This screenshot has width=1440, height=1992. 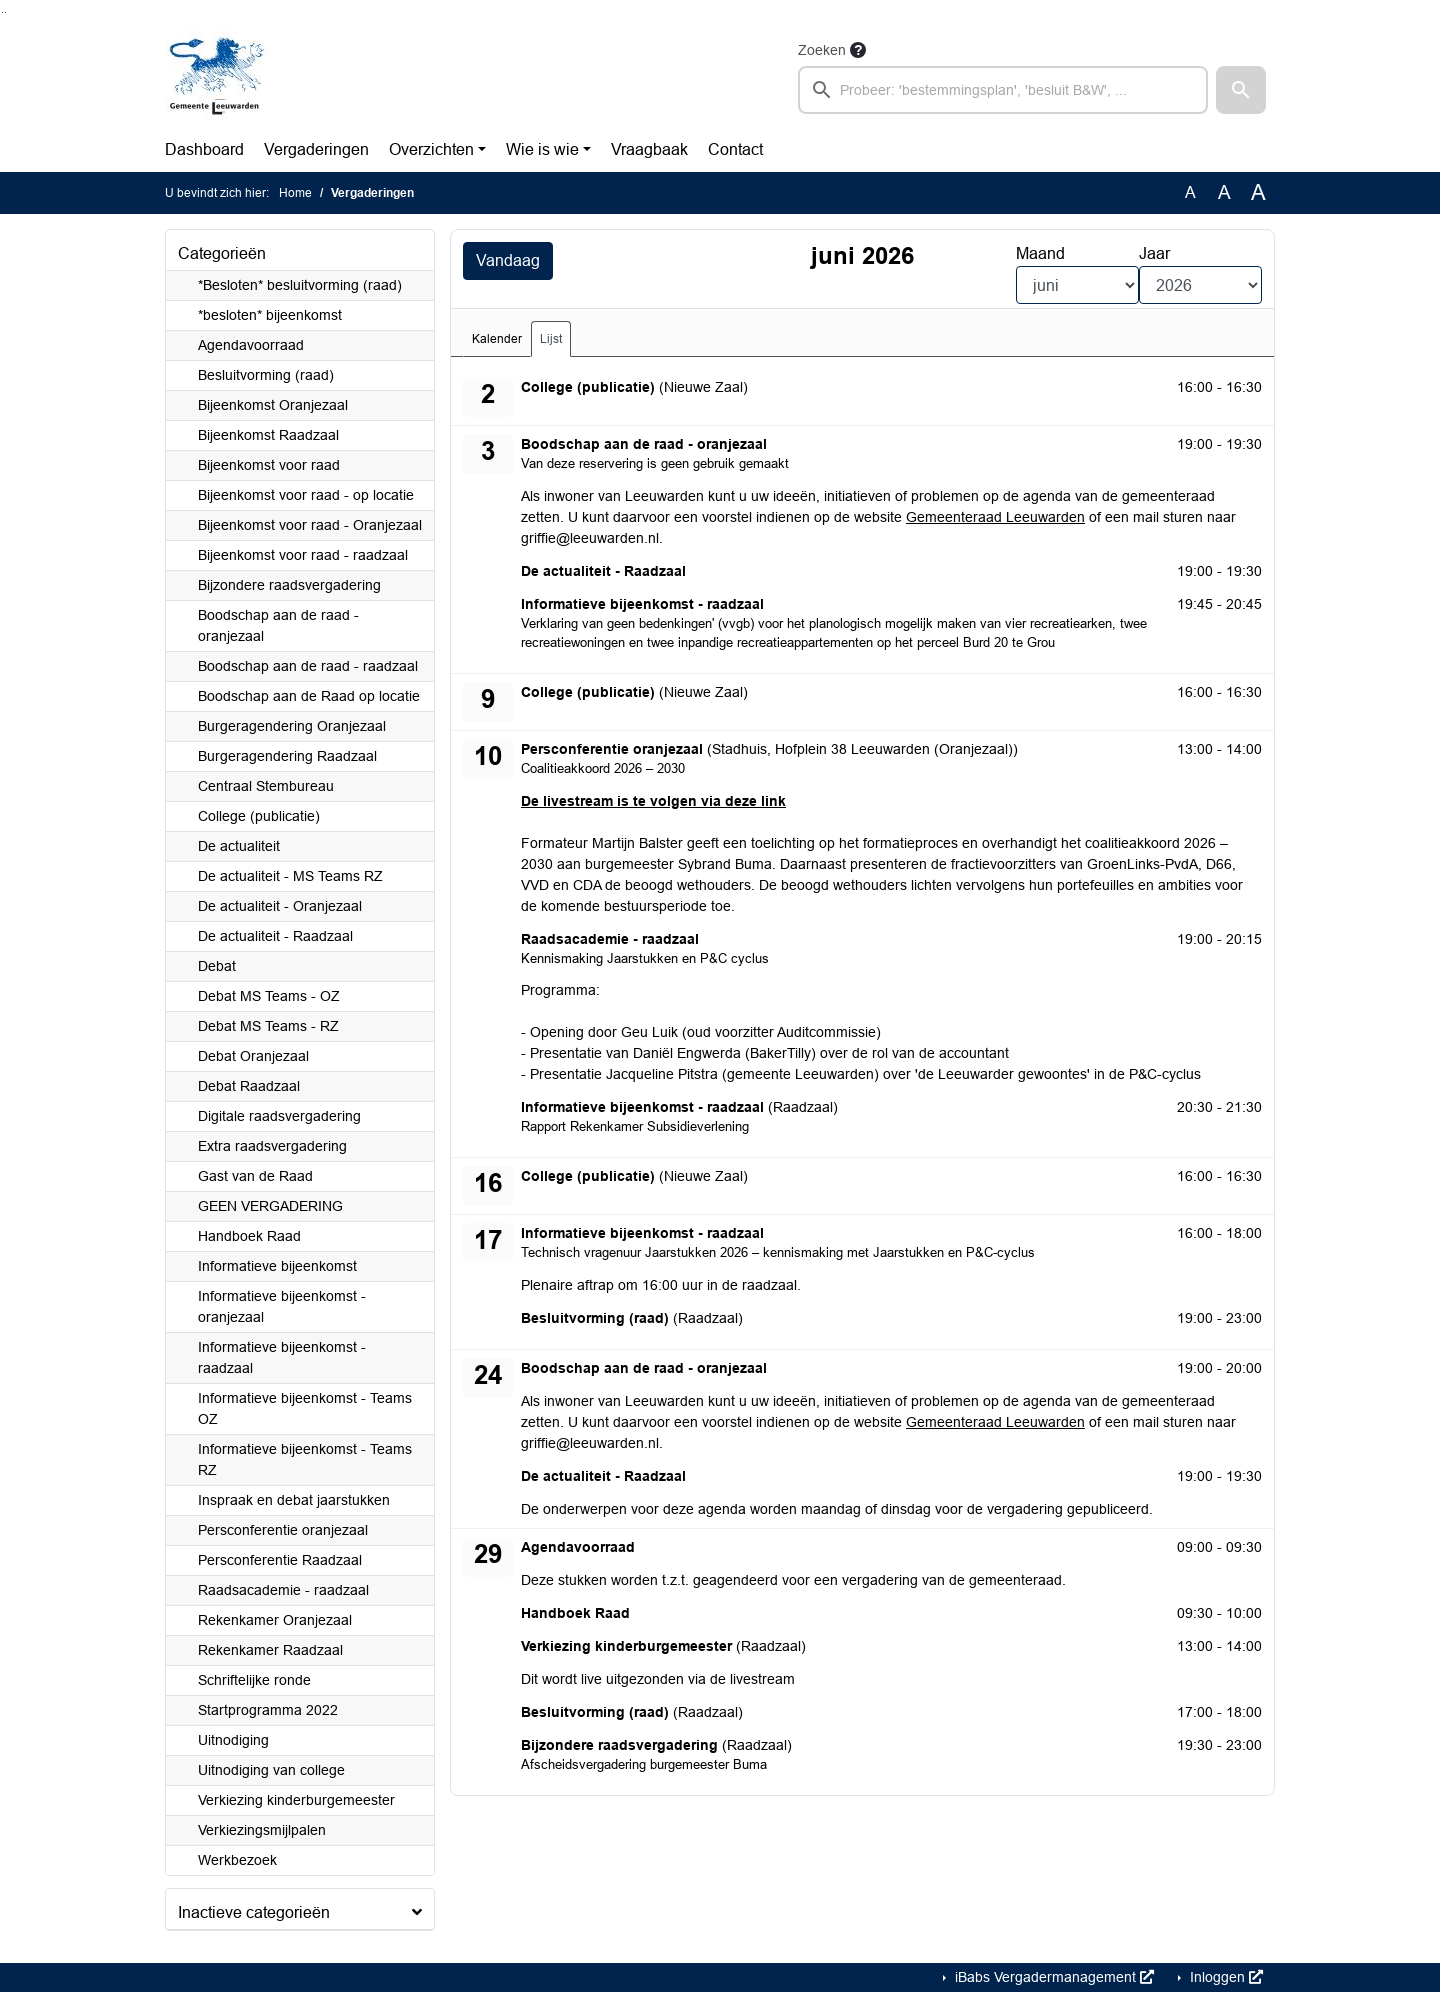 I want to click on Verkiezingsmijlpalen, so click(x=262, y=1830).